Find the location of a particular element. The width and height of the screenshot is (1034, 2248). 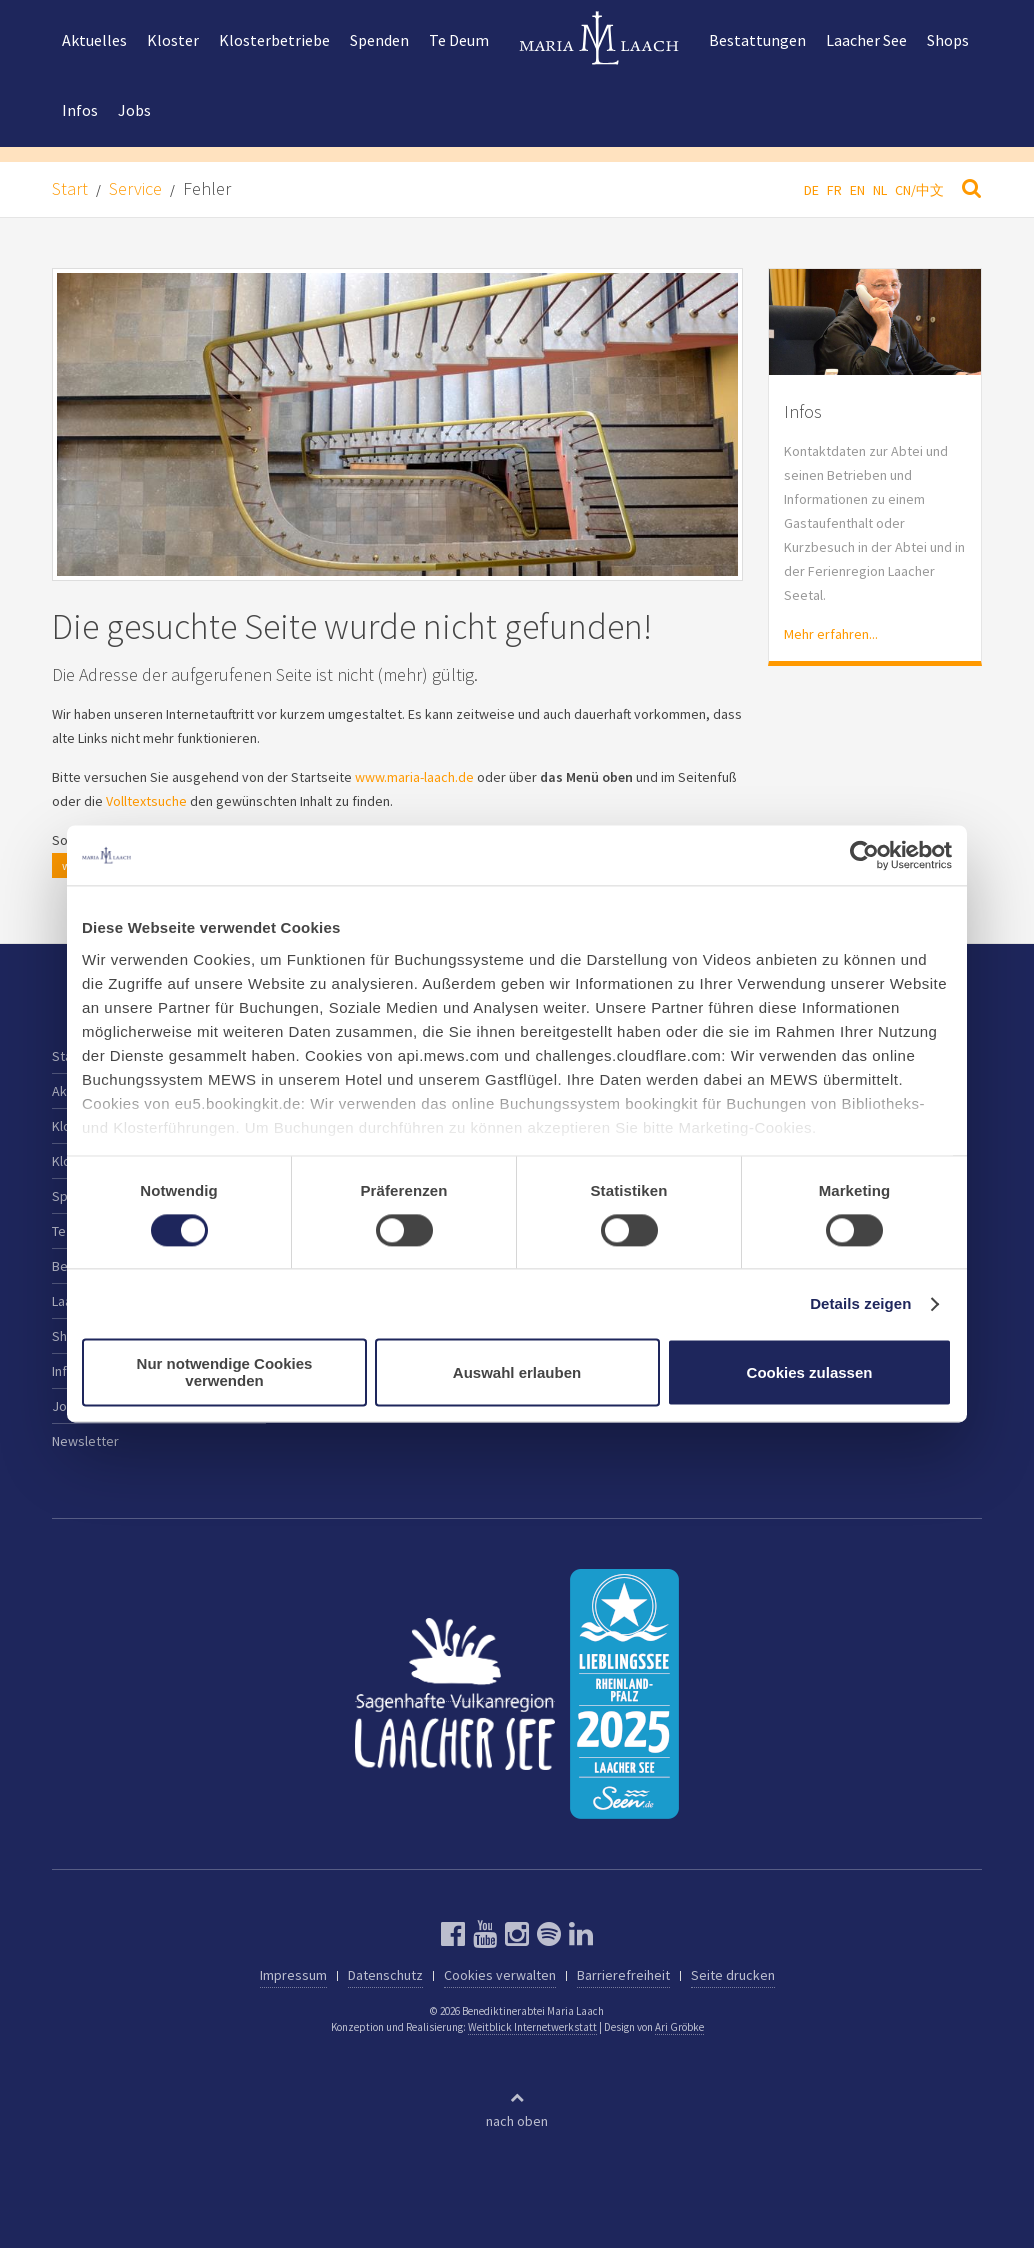

NL is located at coordinates (880, 190).